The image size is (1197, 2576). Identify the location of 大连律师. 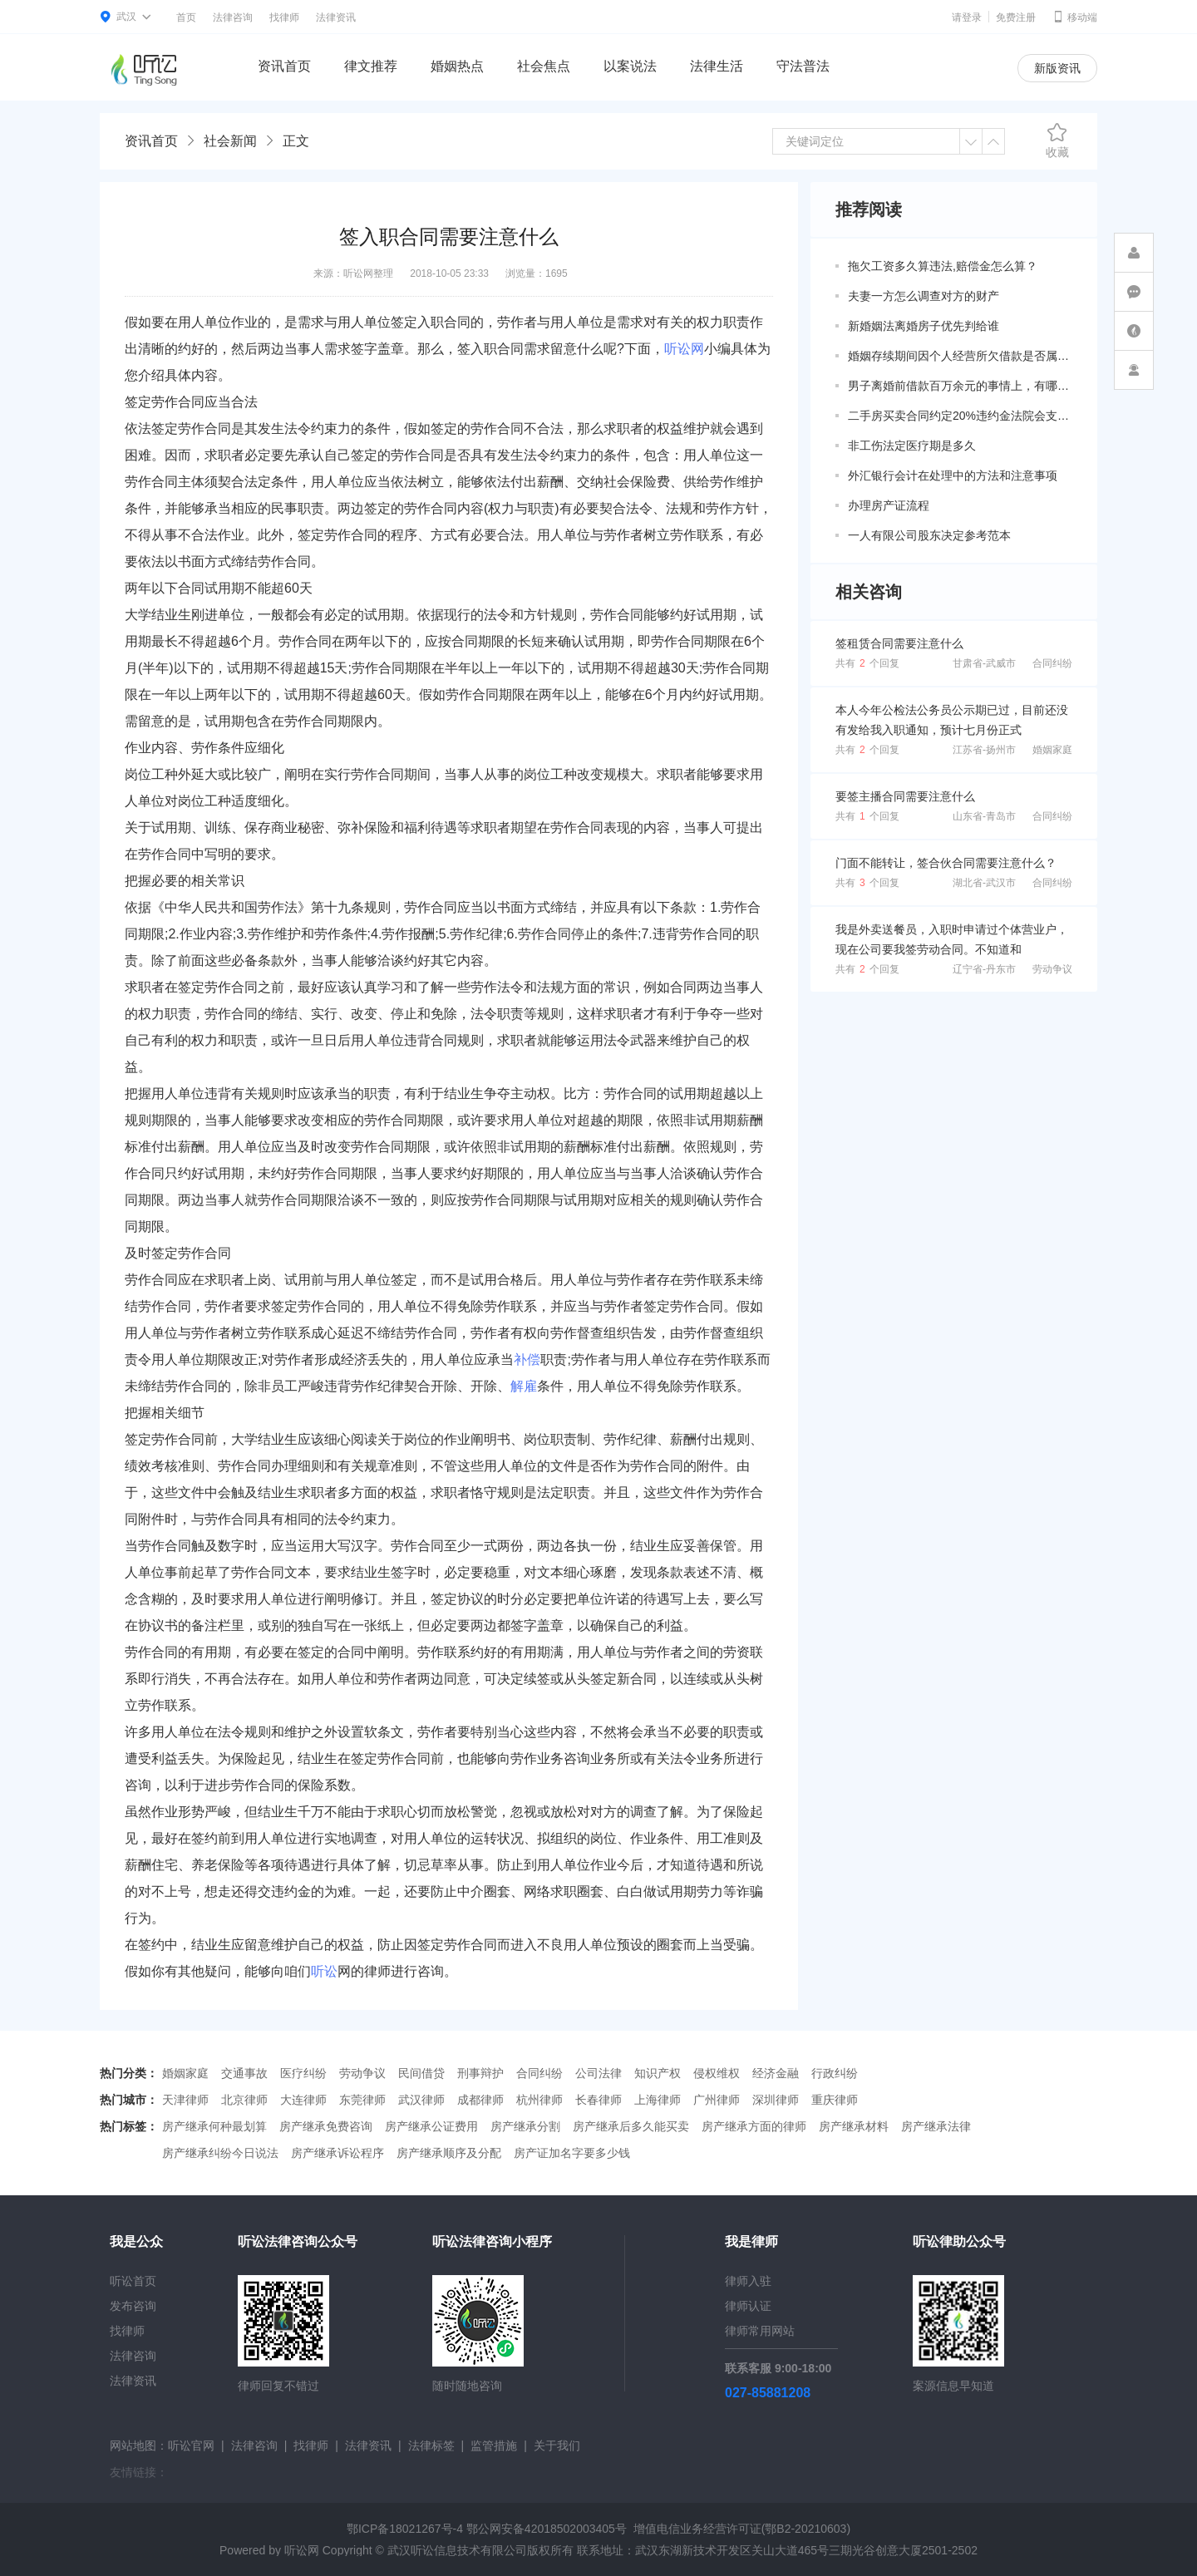
(303, 2099).